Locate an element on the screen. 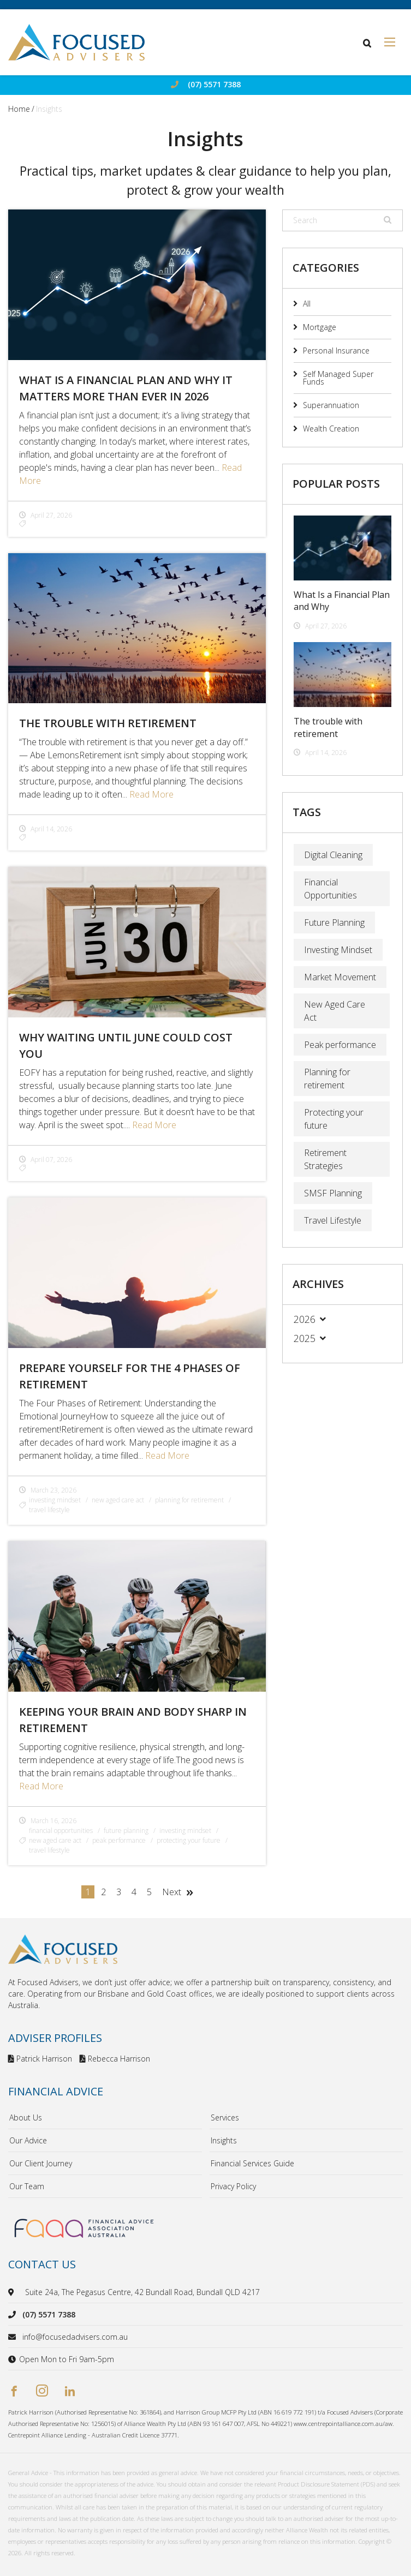 Image resolution: width=411 pixels, height=2576 pixels. Our Team is located at coordinates (26, 2186).